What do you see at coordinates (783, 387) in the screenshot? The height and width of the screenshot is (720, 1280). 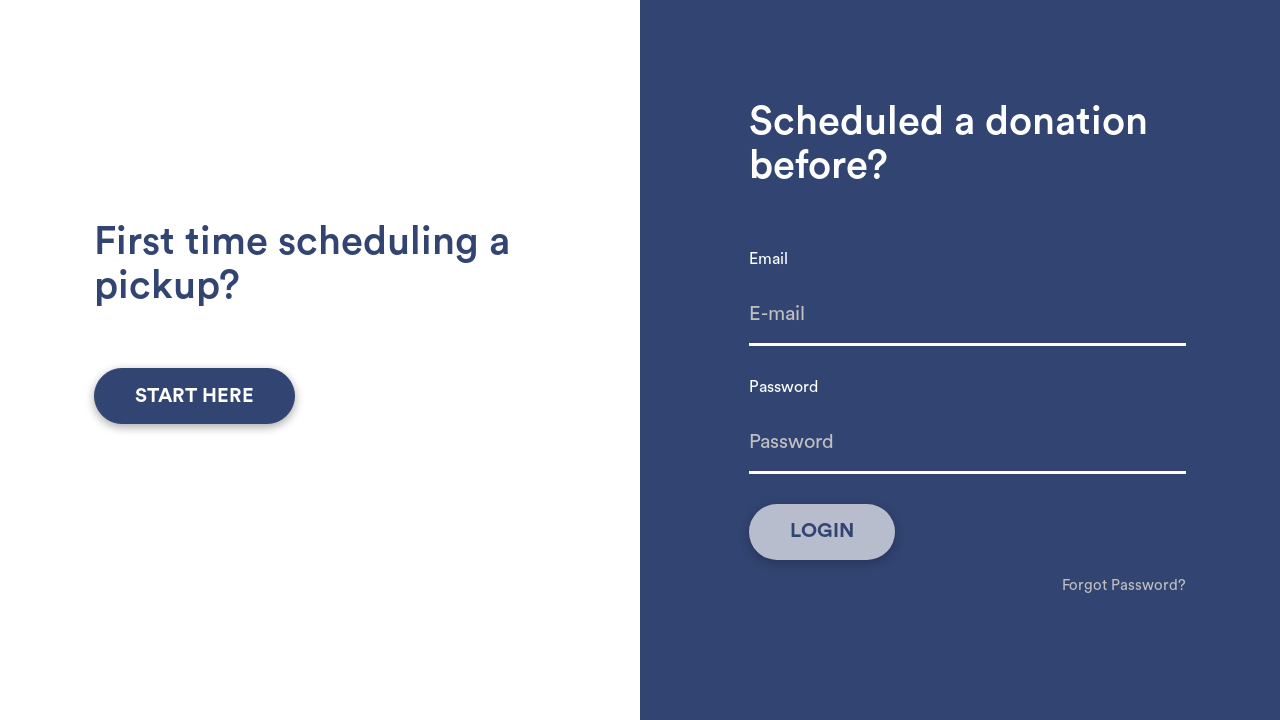 I see `Password` at bounding box center [783, 387].